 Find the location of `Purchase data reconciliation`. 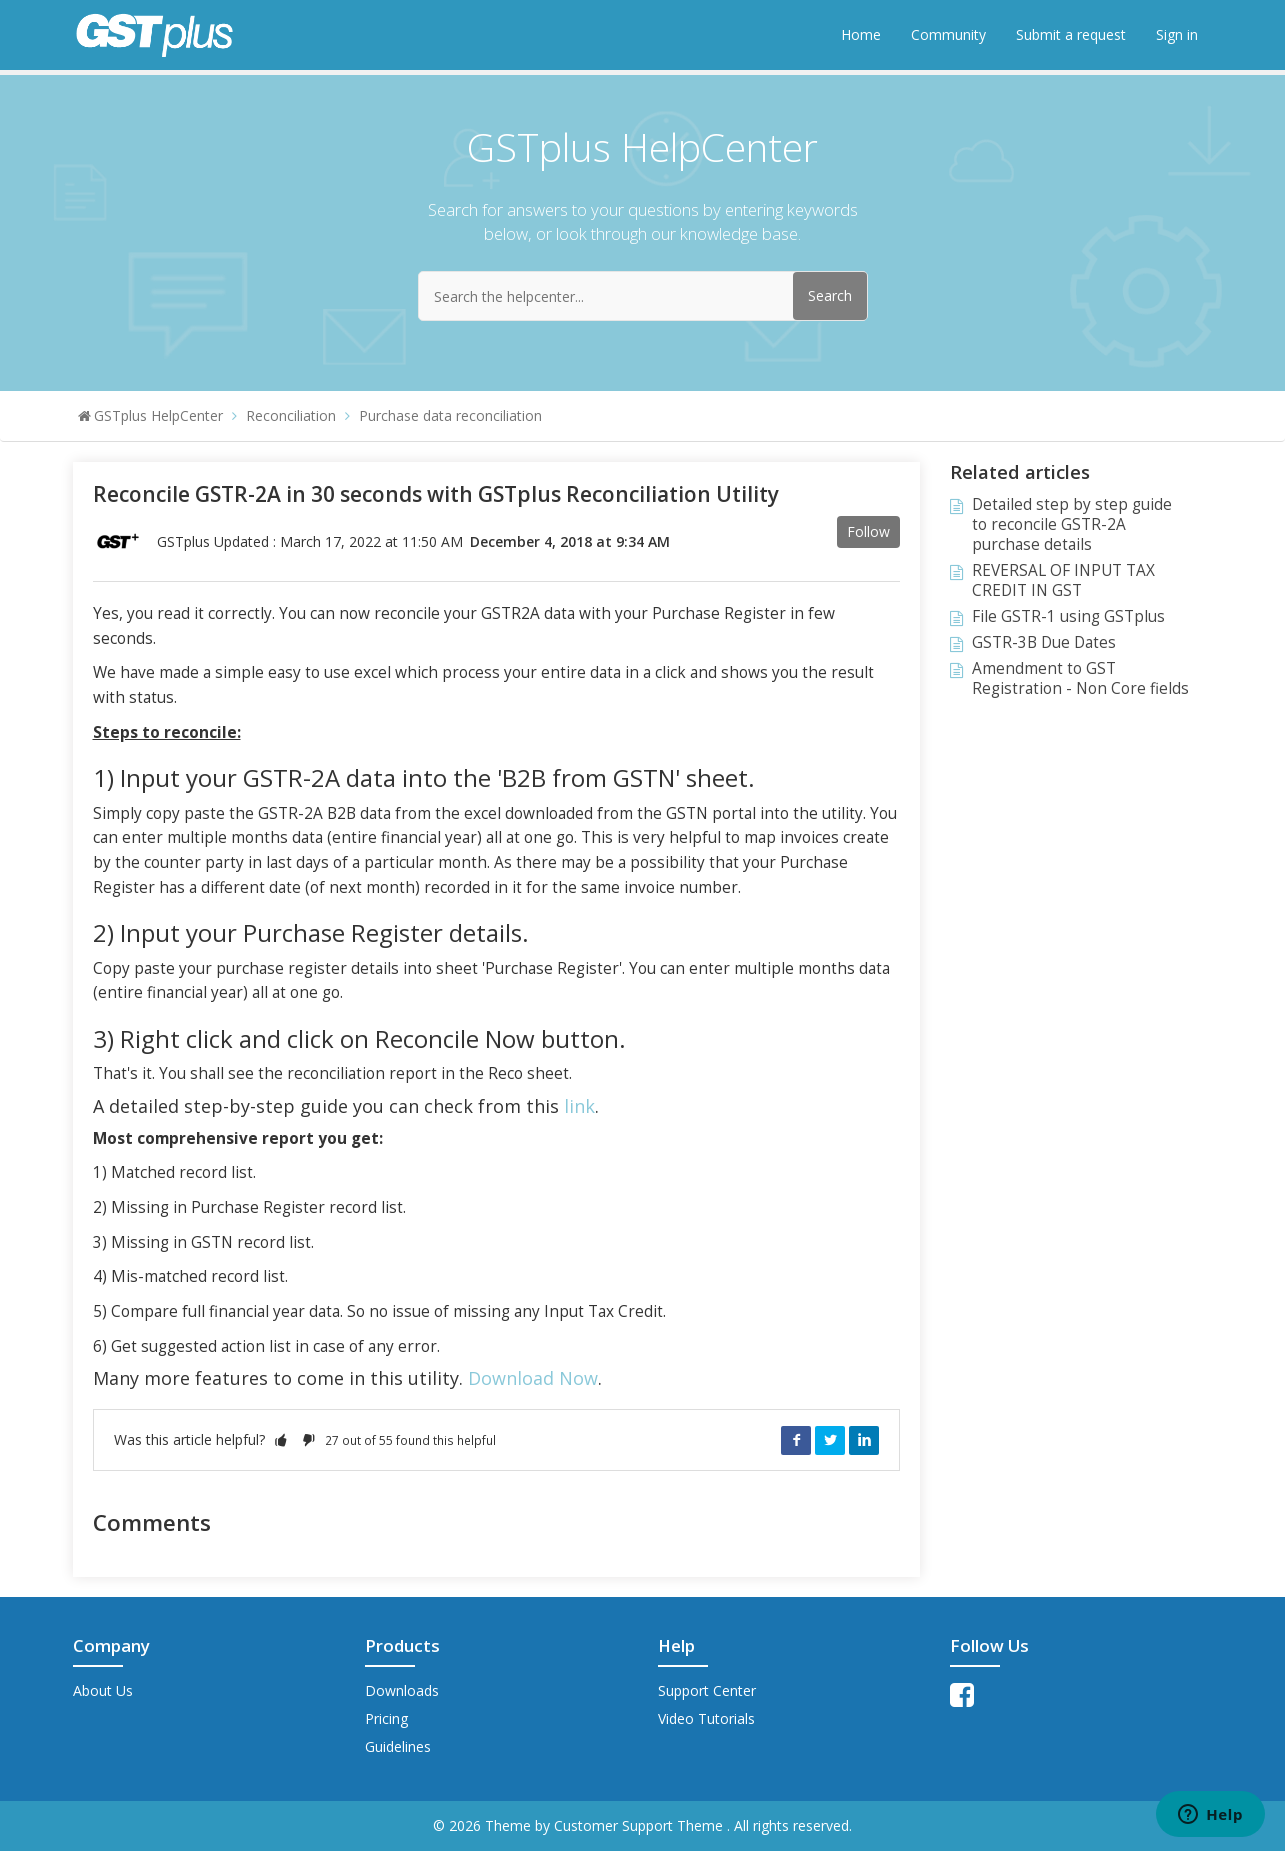

Purchase data reconciliation is located at coordinates (450, 415).